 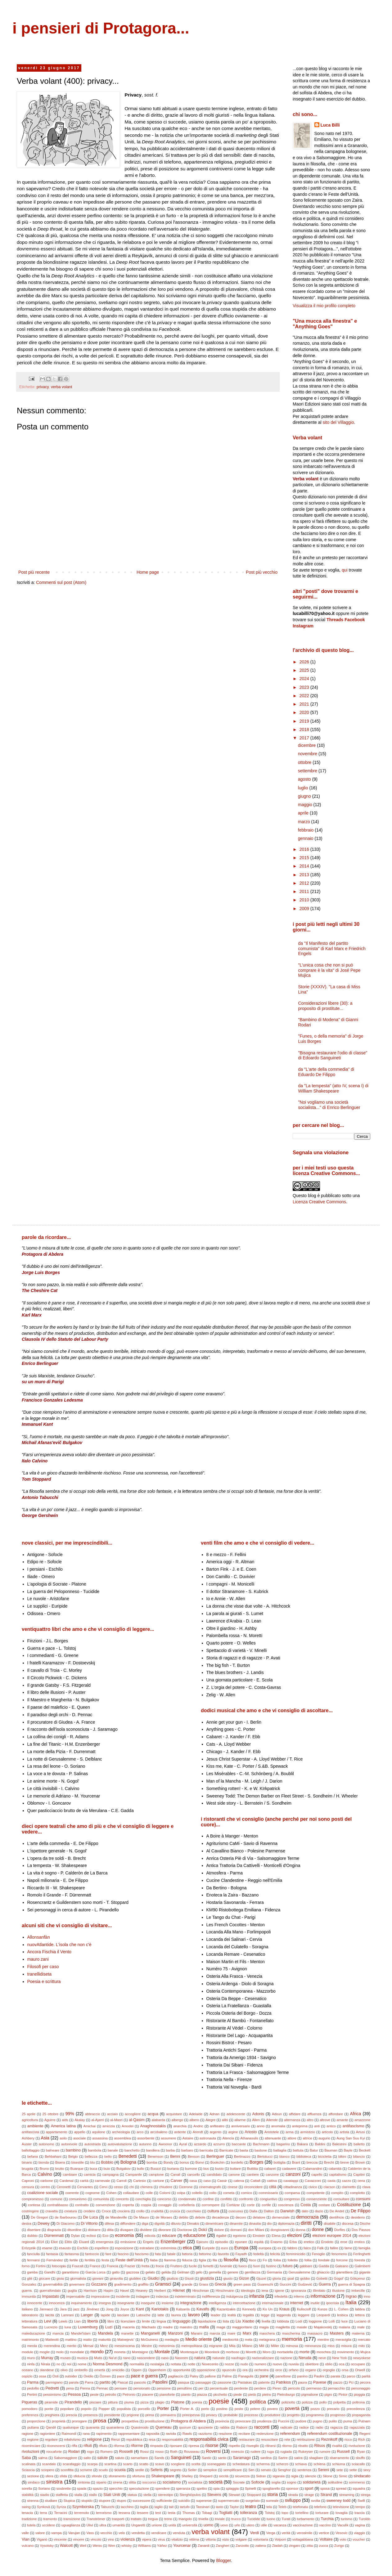 I want to click on mascherina, so click(x=291, y=2333).